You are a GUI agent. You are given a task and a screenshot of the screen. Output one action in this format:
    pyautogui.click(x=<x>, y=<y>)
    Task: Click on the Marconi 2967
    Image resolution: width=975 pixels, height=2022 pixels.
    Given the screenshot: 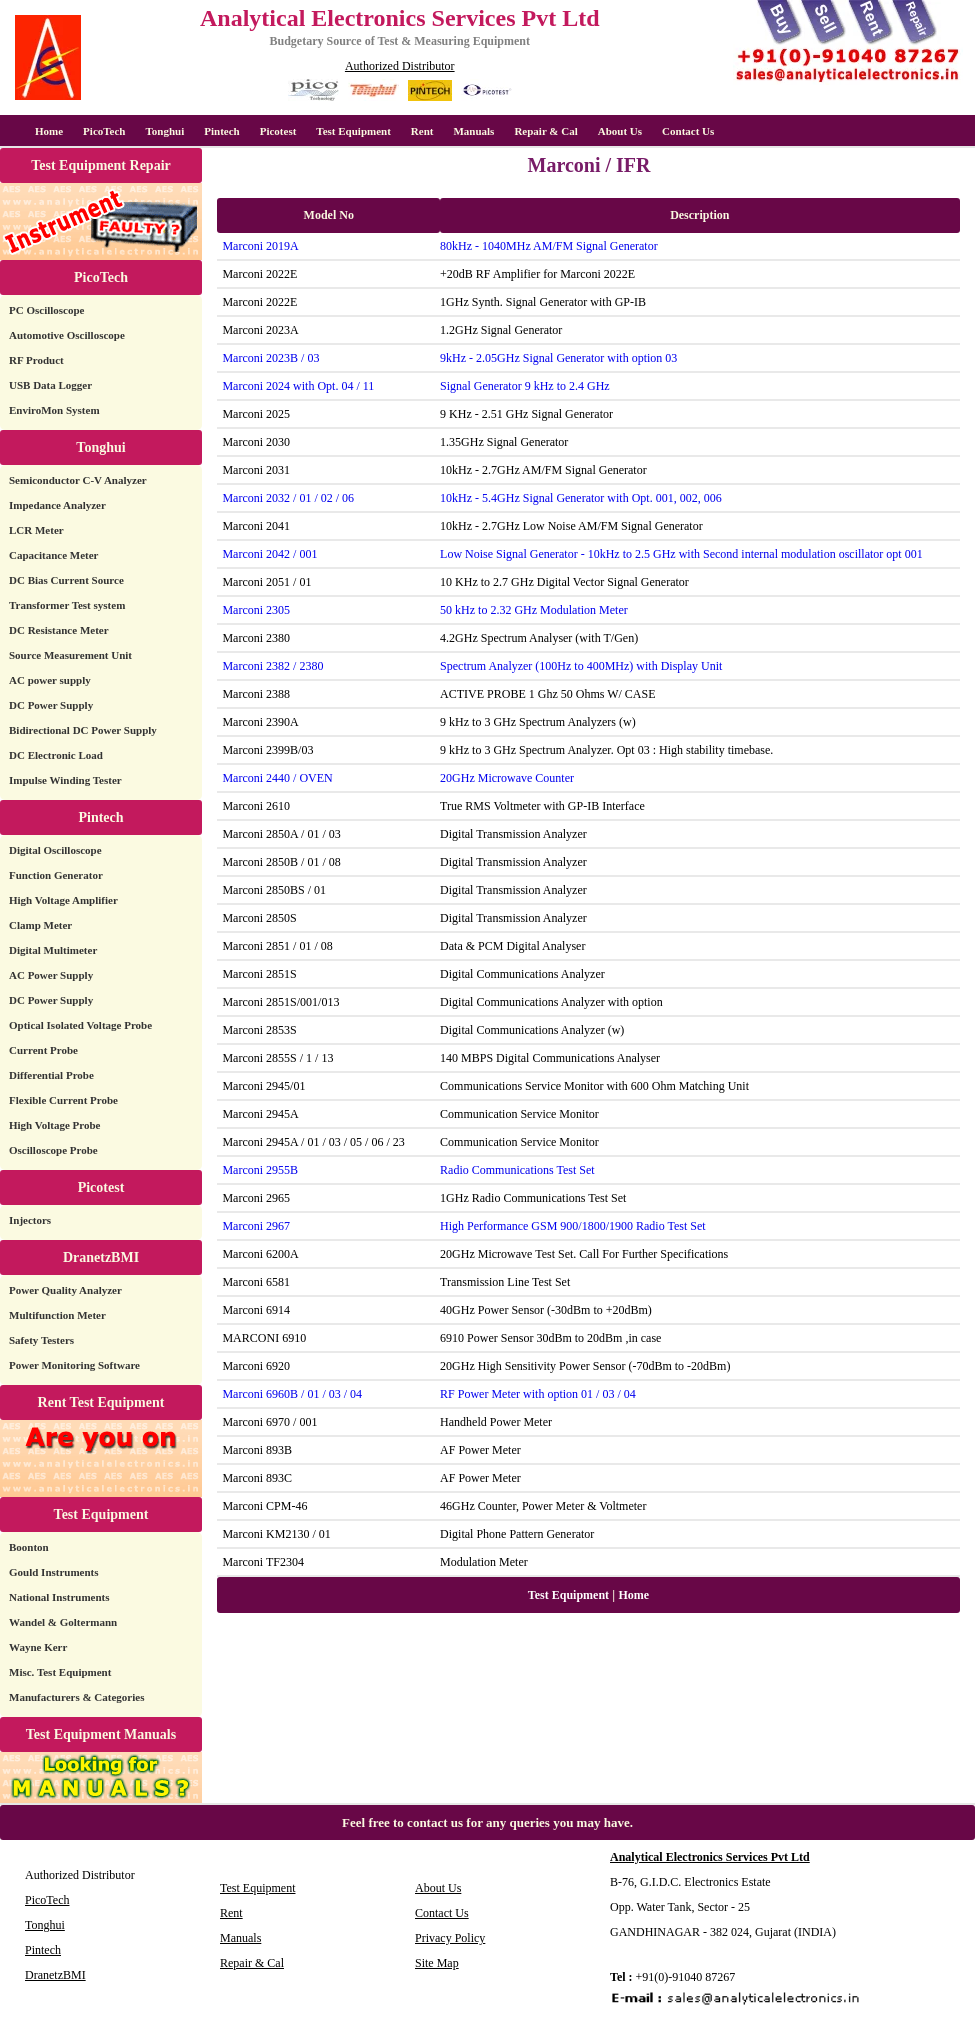 What is the action you would take?
    pyautogui.click(x=256, y=1226)
    